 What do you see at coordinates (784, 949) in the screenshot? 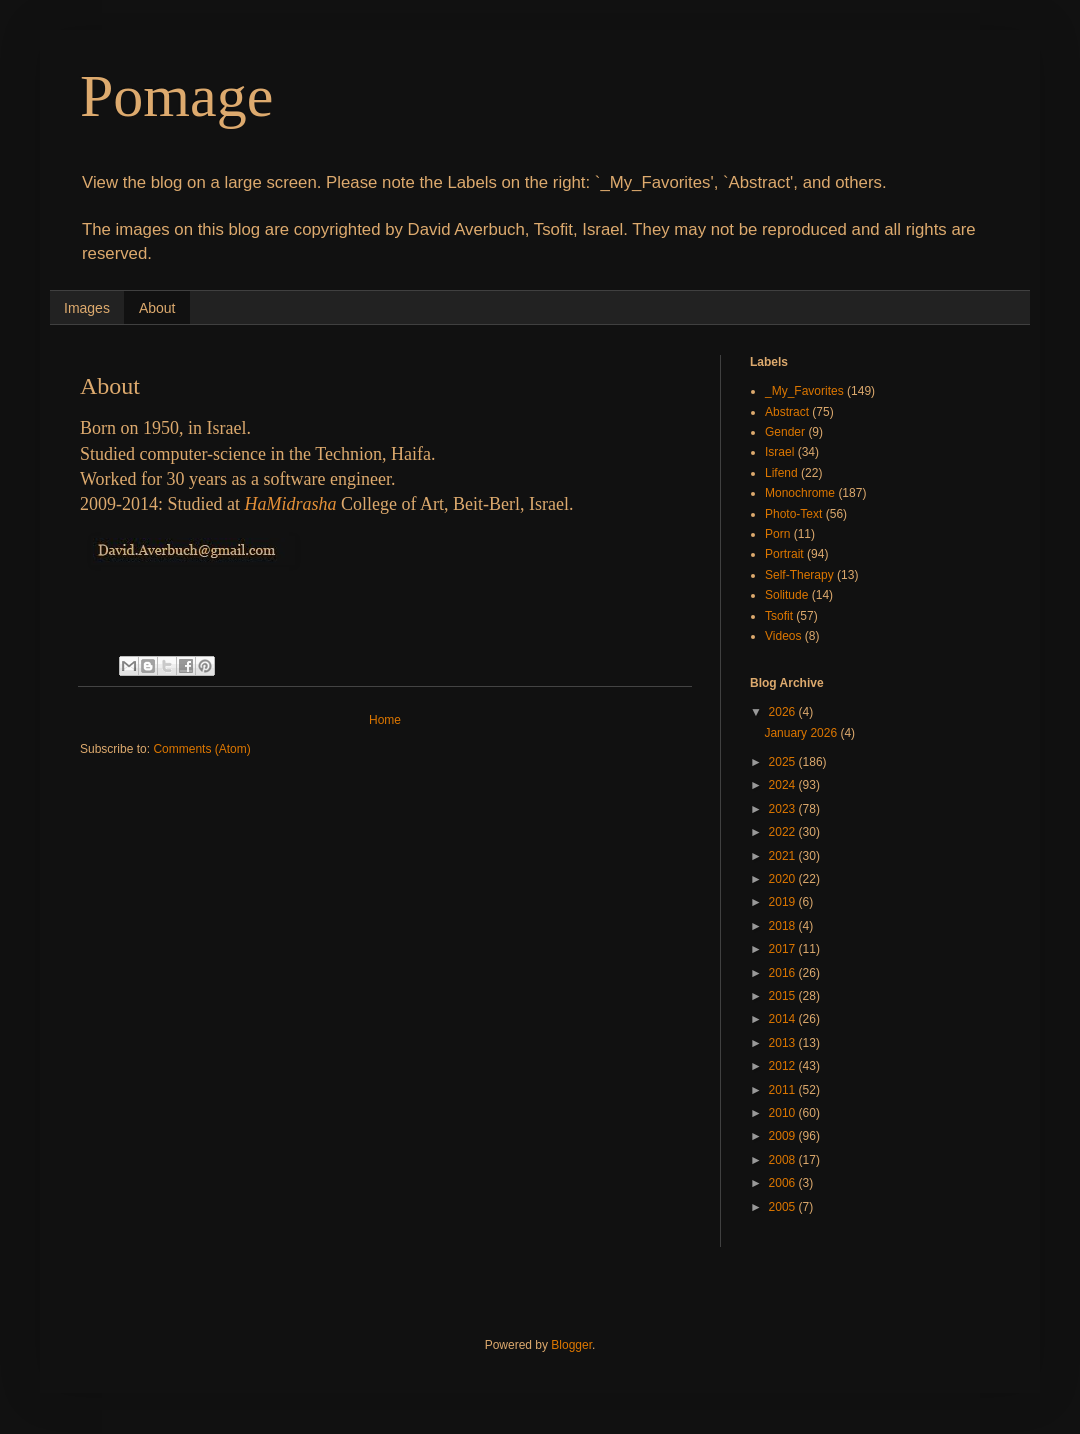
I see `2017` at bounding box center [784, 949].